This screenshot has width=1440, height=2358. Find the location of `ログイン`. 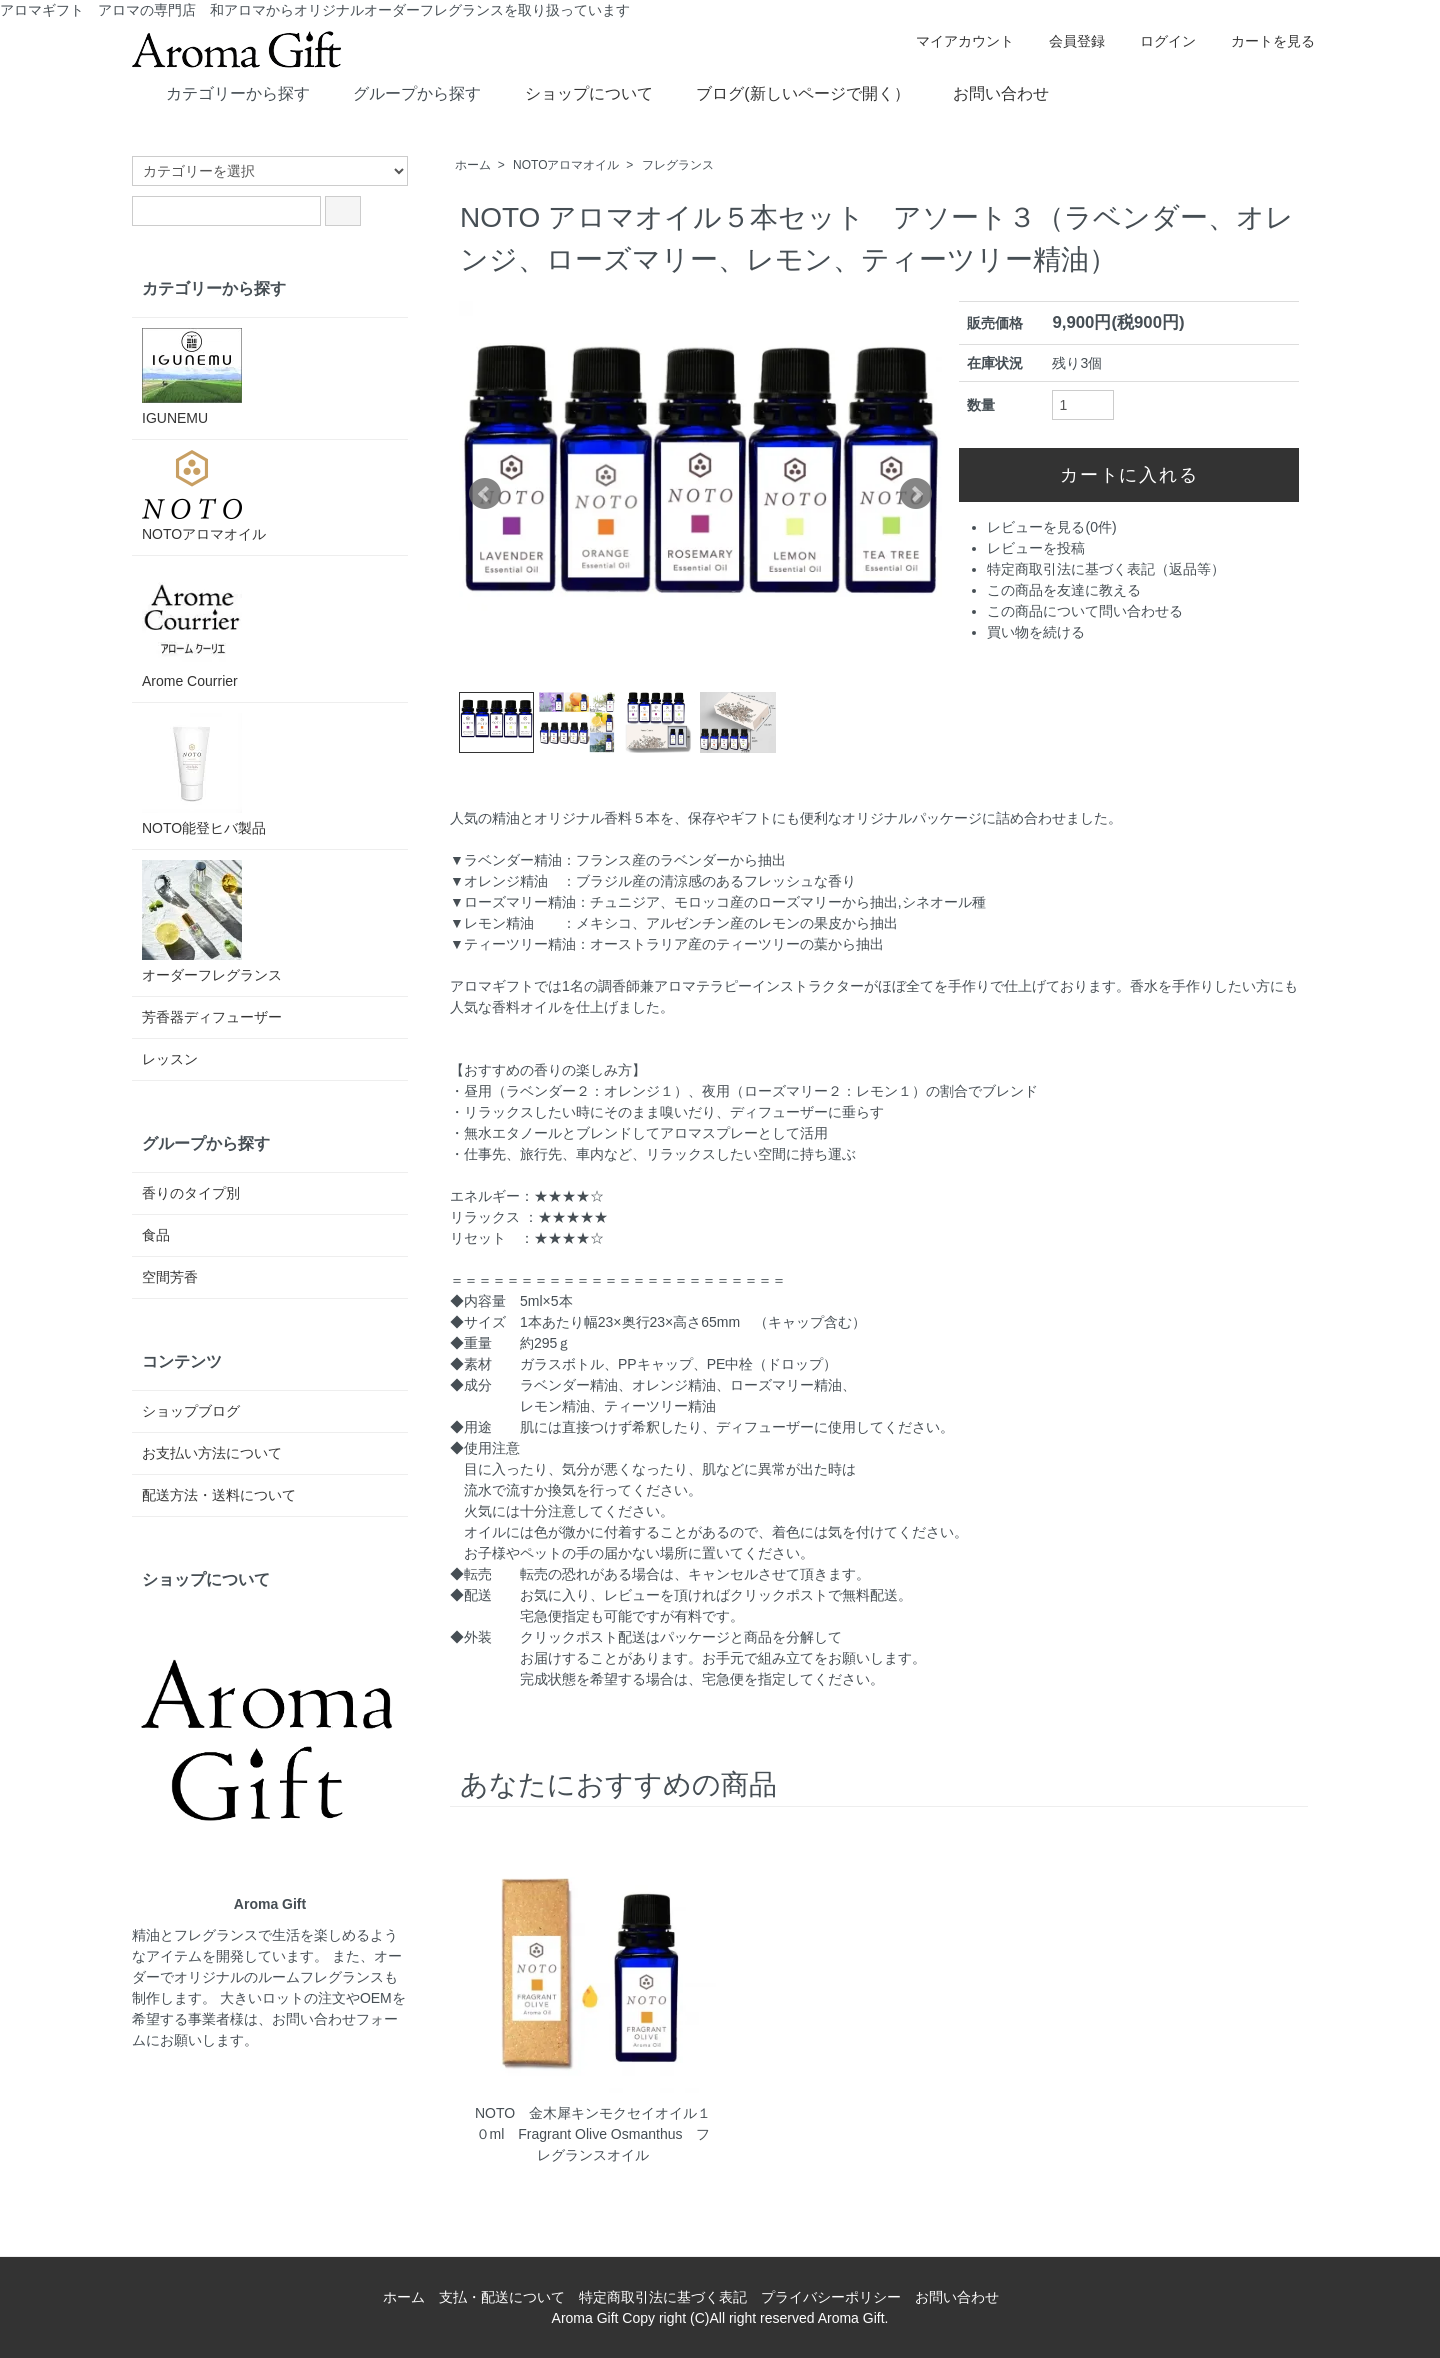

ログイン is located at coordinates (1157, 41).